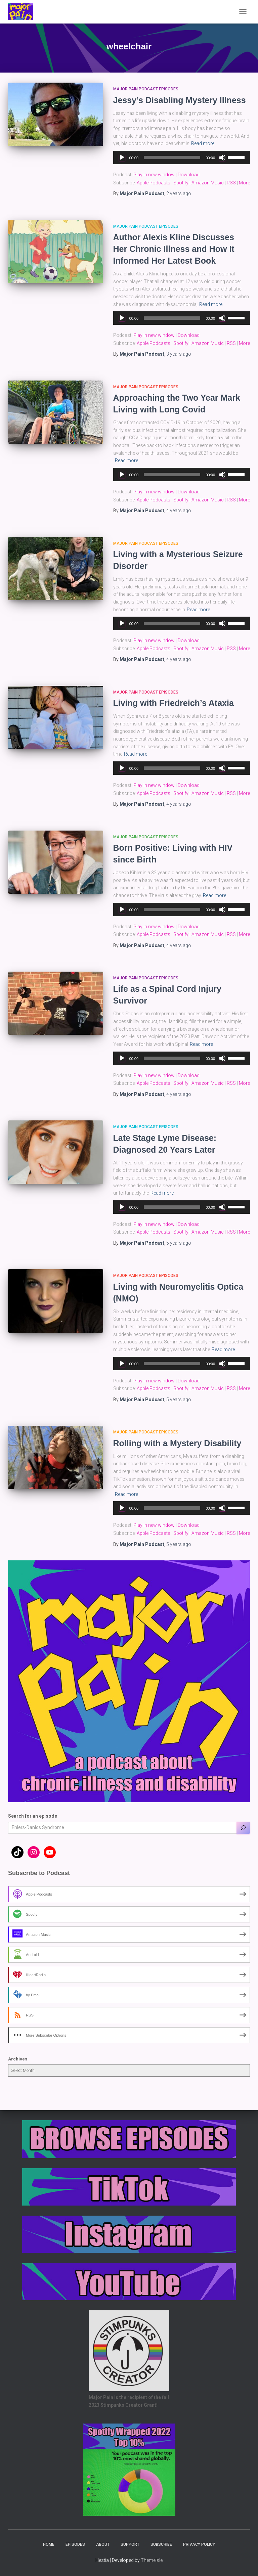 The height and width of the screenshot is (2576, 258). I want to click on [application], so click(181, 157).